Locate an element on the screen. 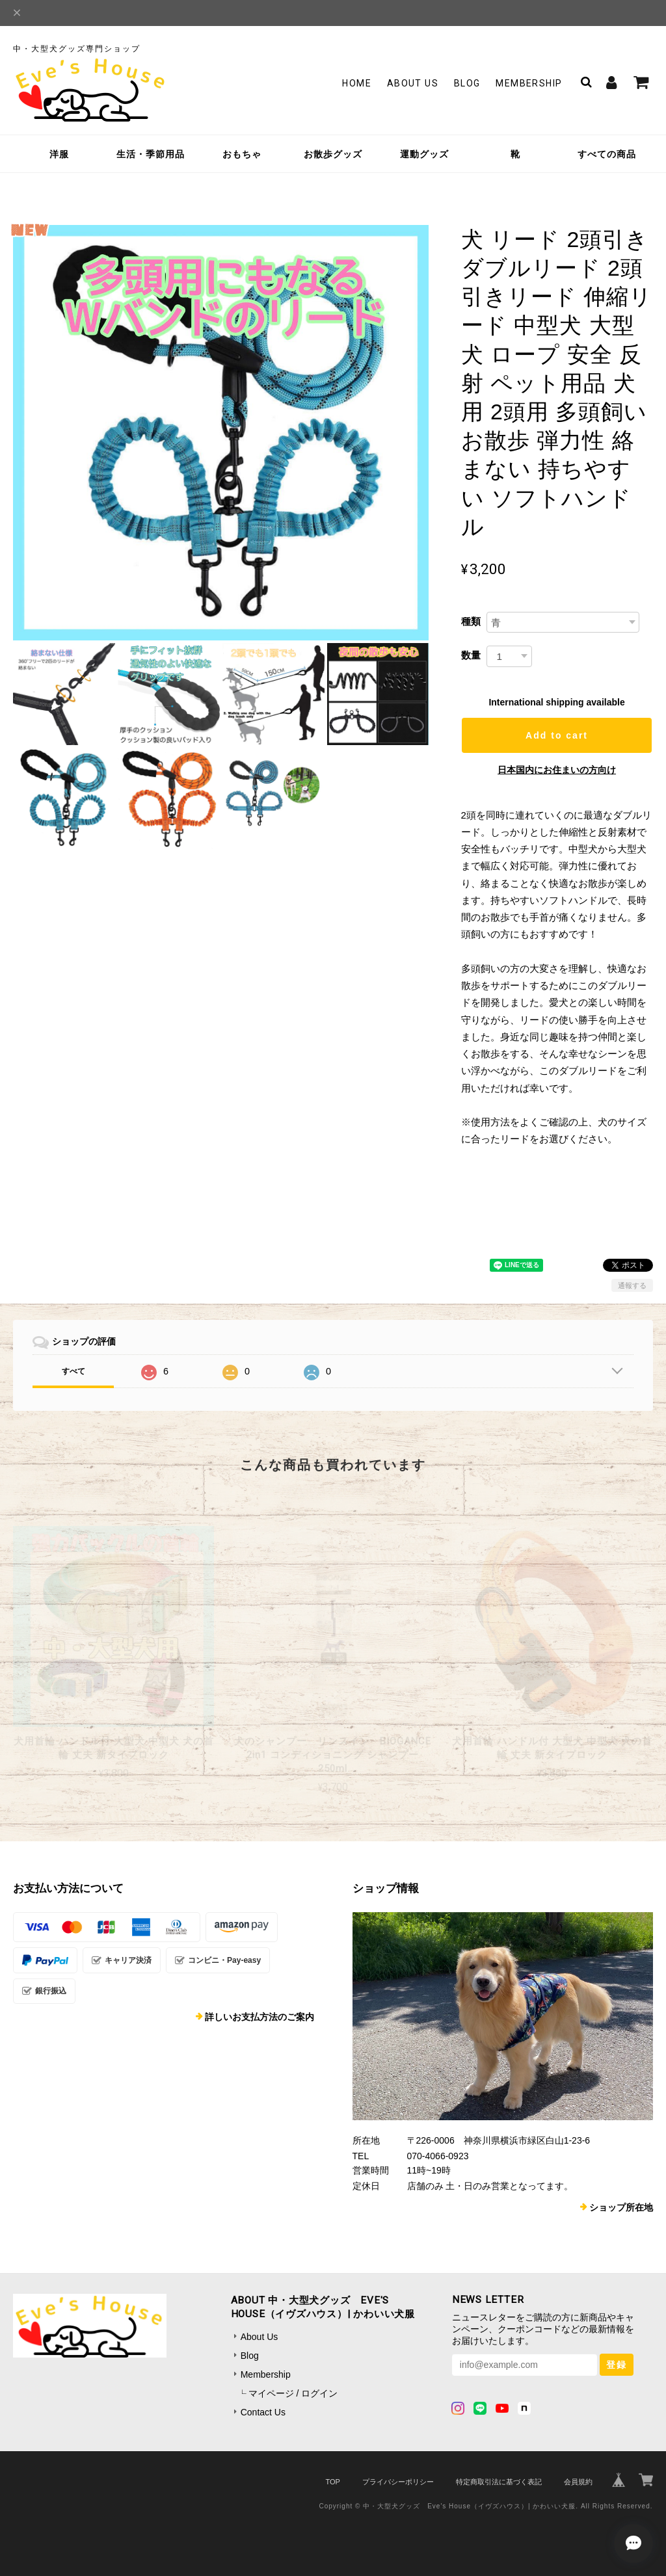 The image size is (666, 2576). お散歩グッズ is located at coordinates (333, 154).